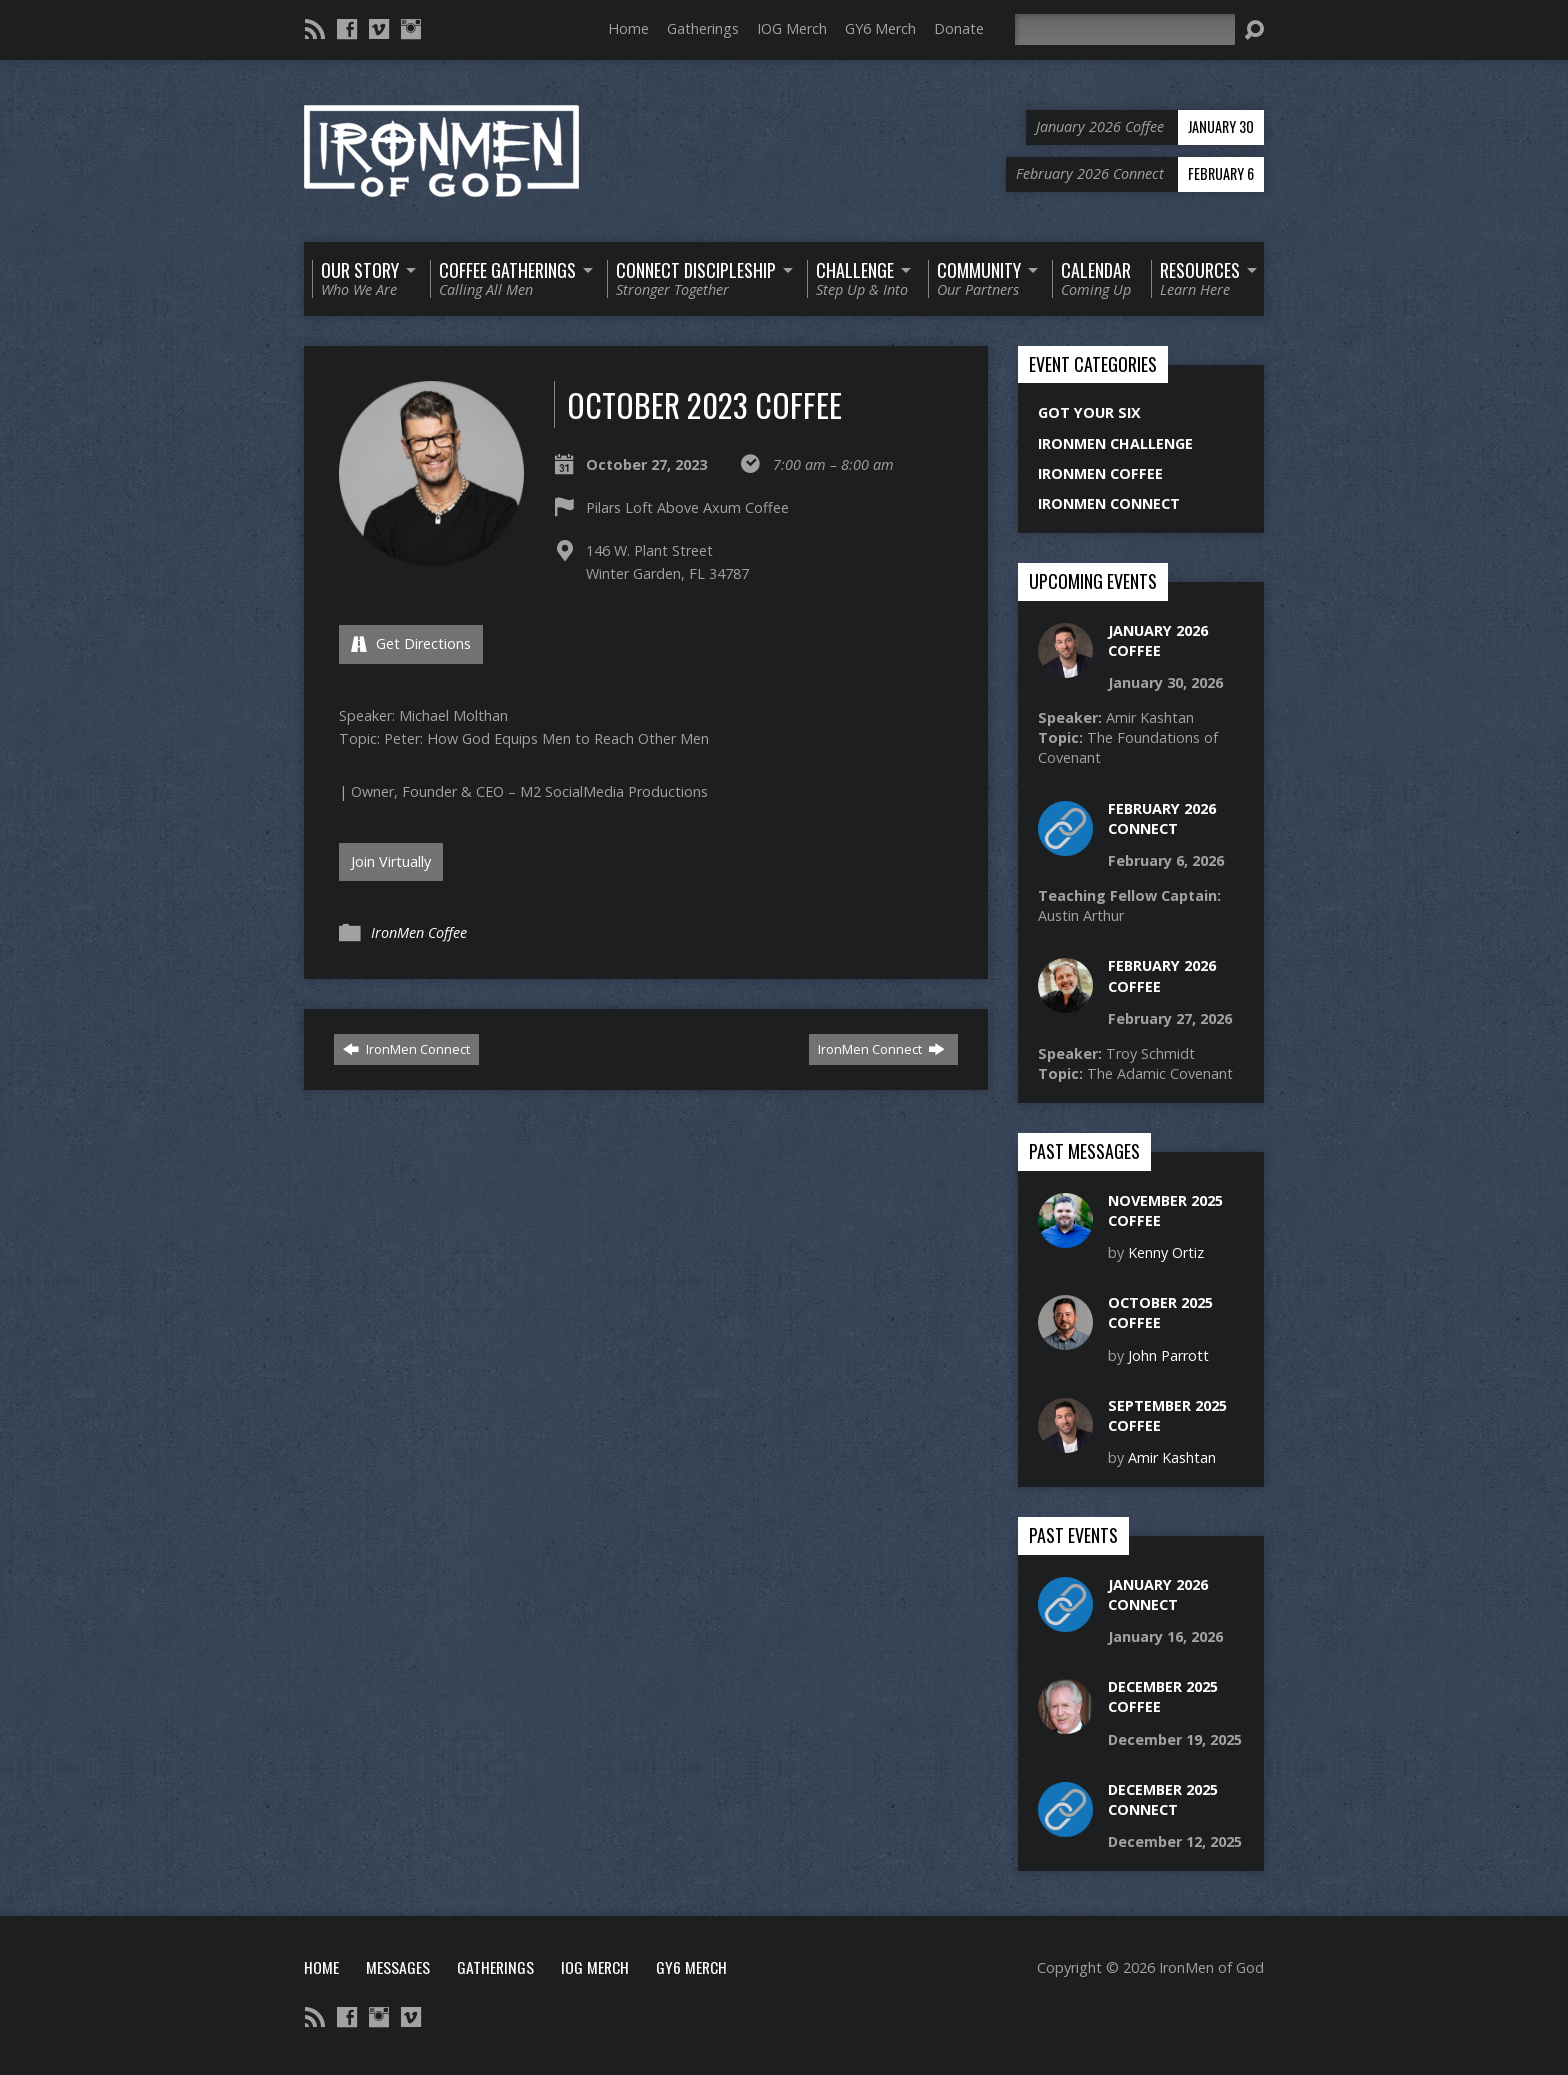 This screenshot has height=2075, width=1568. What do you see at coordinates (1166, 1252) in the screenshot?
I see `Kenny Ortiz` at bounding box center [1166, 1252].